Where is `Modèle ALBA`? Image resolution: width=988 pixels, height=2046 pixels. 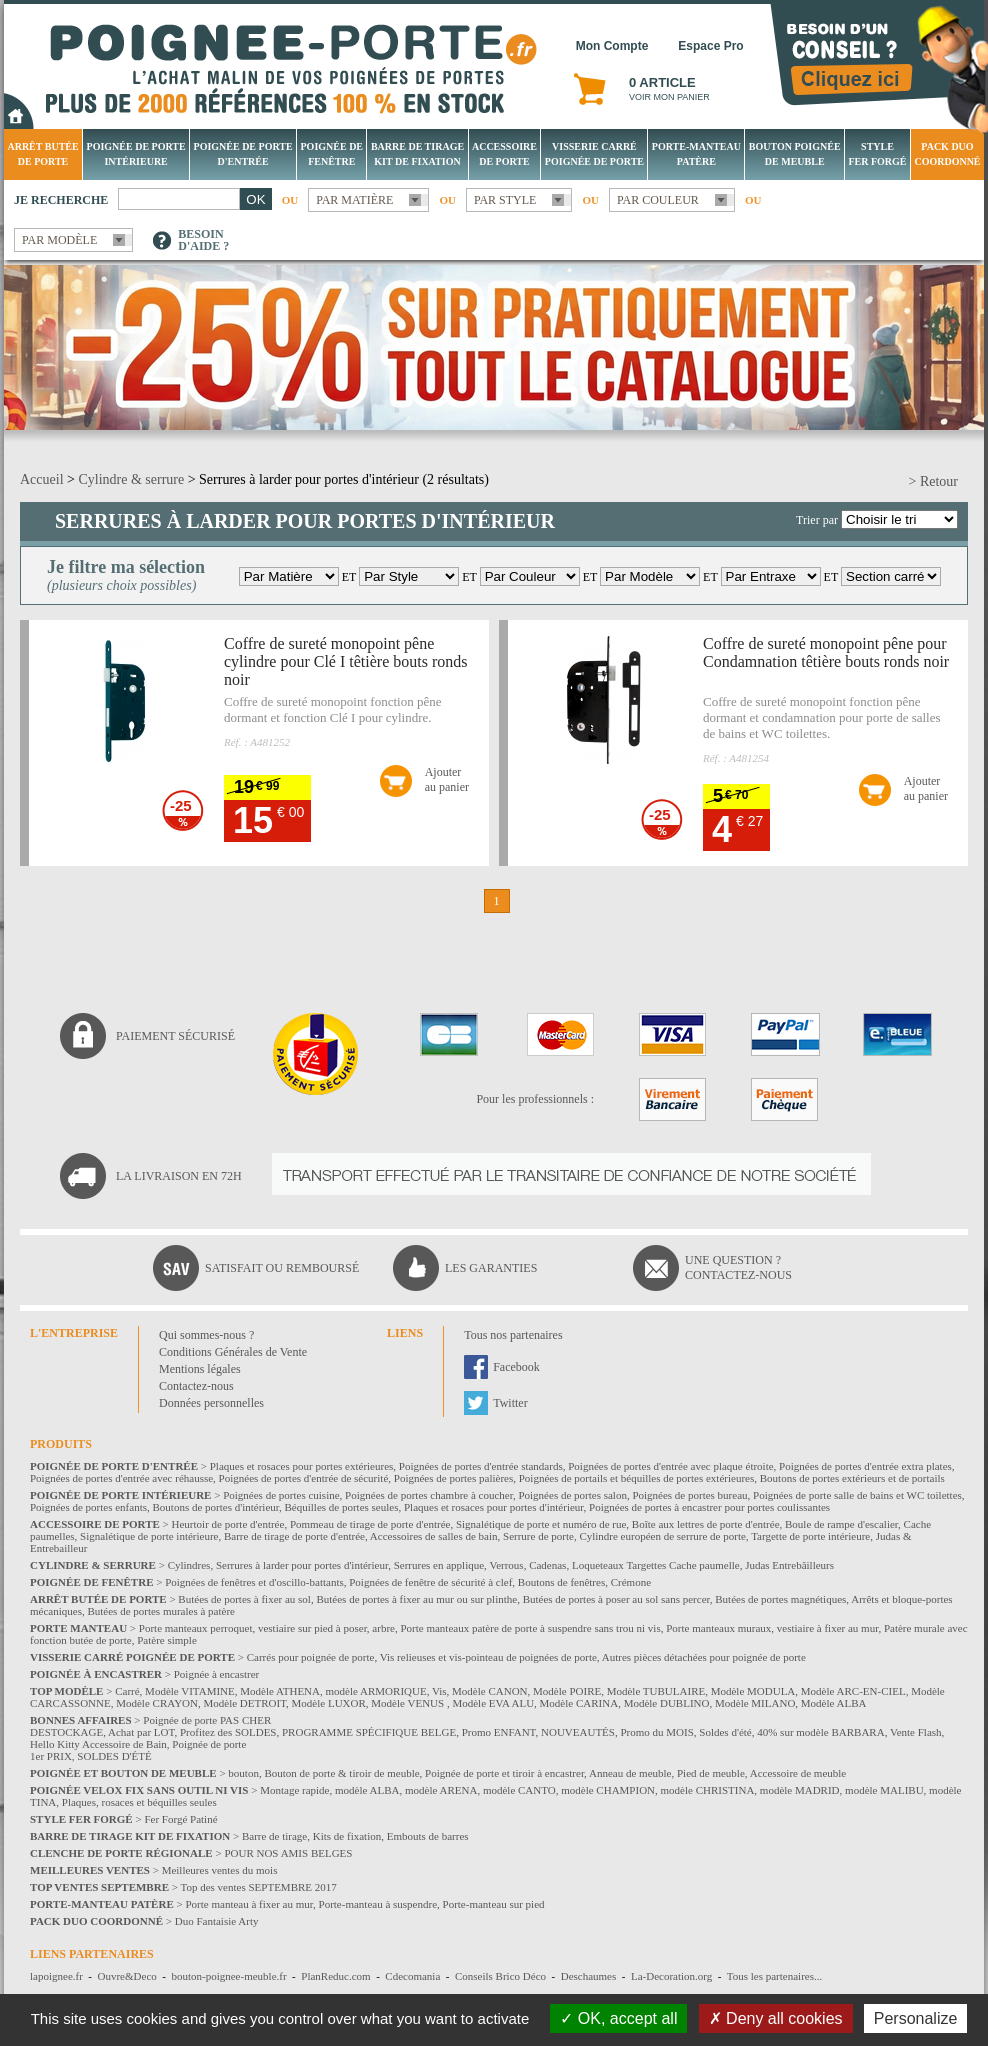
Modèle ALBA is located at coordinates (834, 1703).